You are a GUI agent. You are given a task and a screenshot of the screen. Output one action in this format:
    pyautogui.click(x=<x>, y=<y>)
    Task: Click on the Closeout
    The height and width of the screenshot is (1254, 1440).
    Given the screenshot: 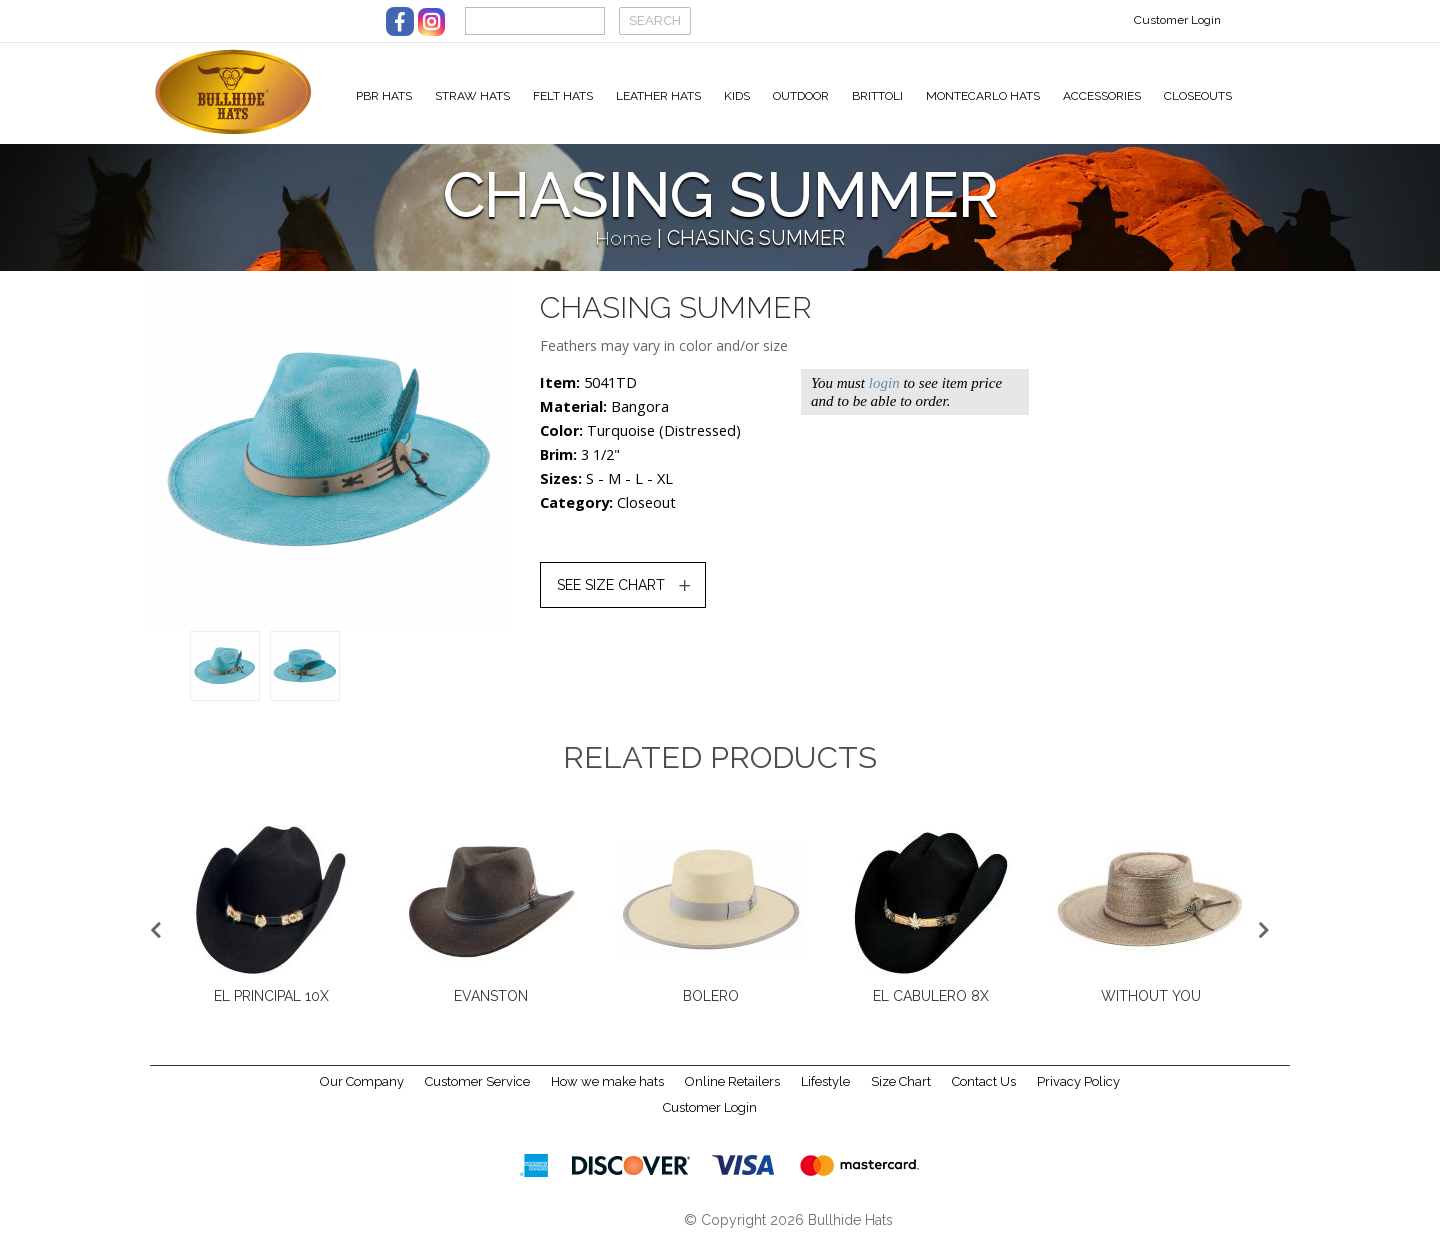 What is the action you would take?
    pyautogui.click(x=646, y=514)
    